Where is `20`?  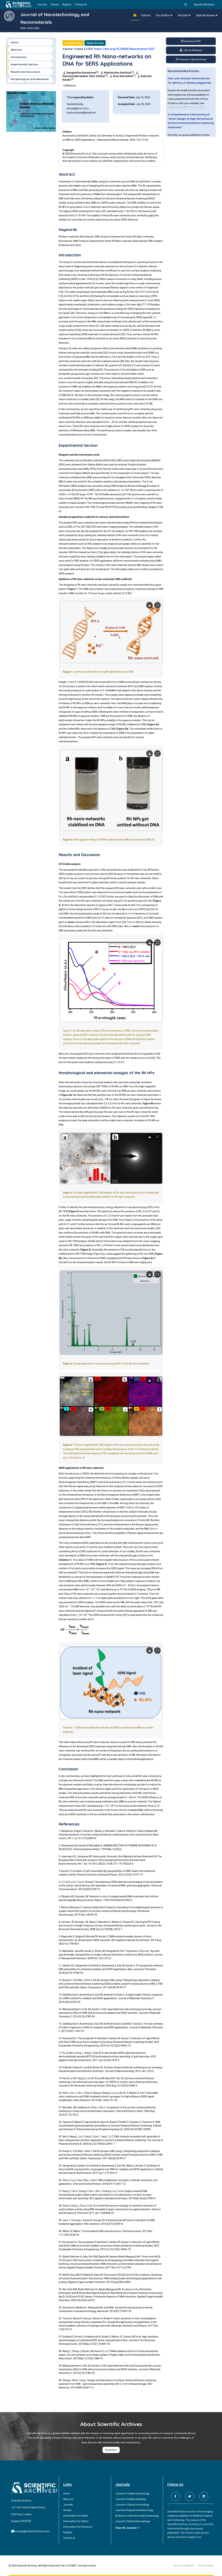
20 is located at coordinates (72, 313).